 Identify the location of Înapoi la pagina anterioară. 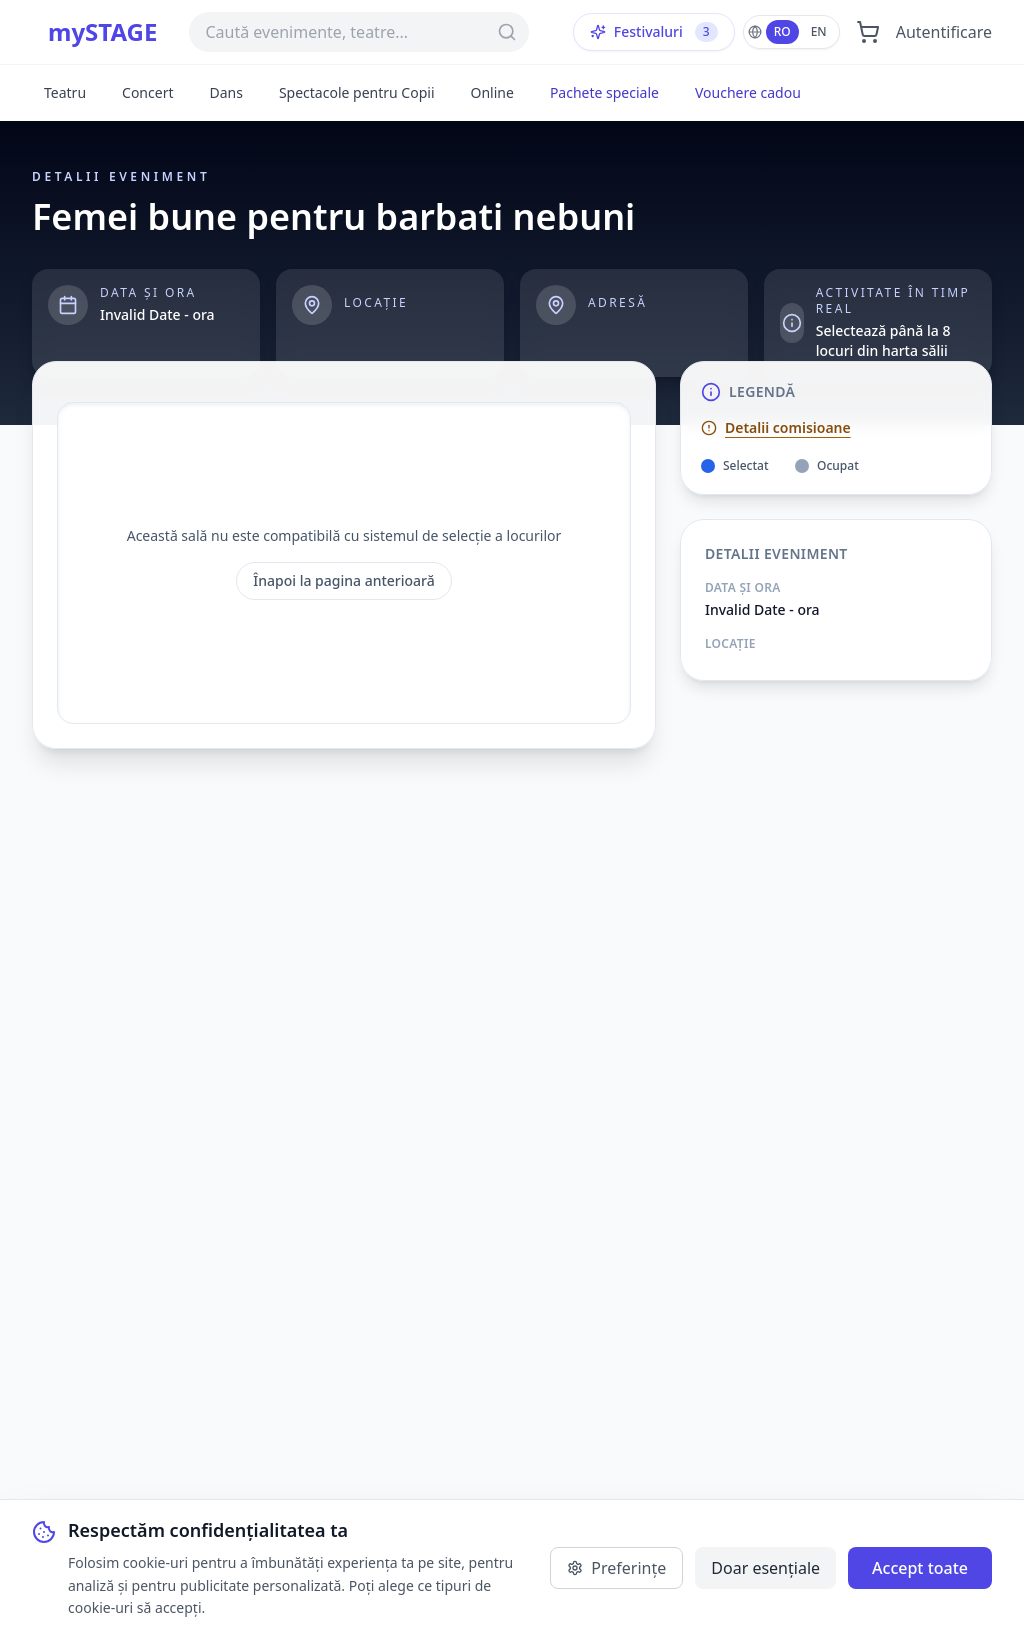
(344, 580).